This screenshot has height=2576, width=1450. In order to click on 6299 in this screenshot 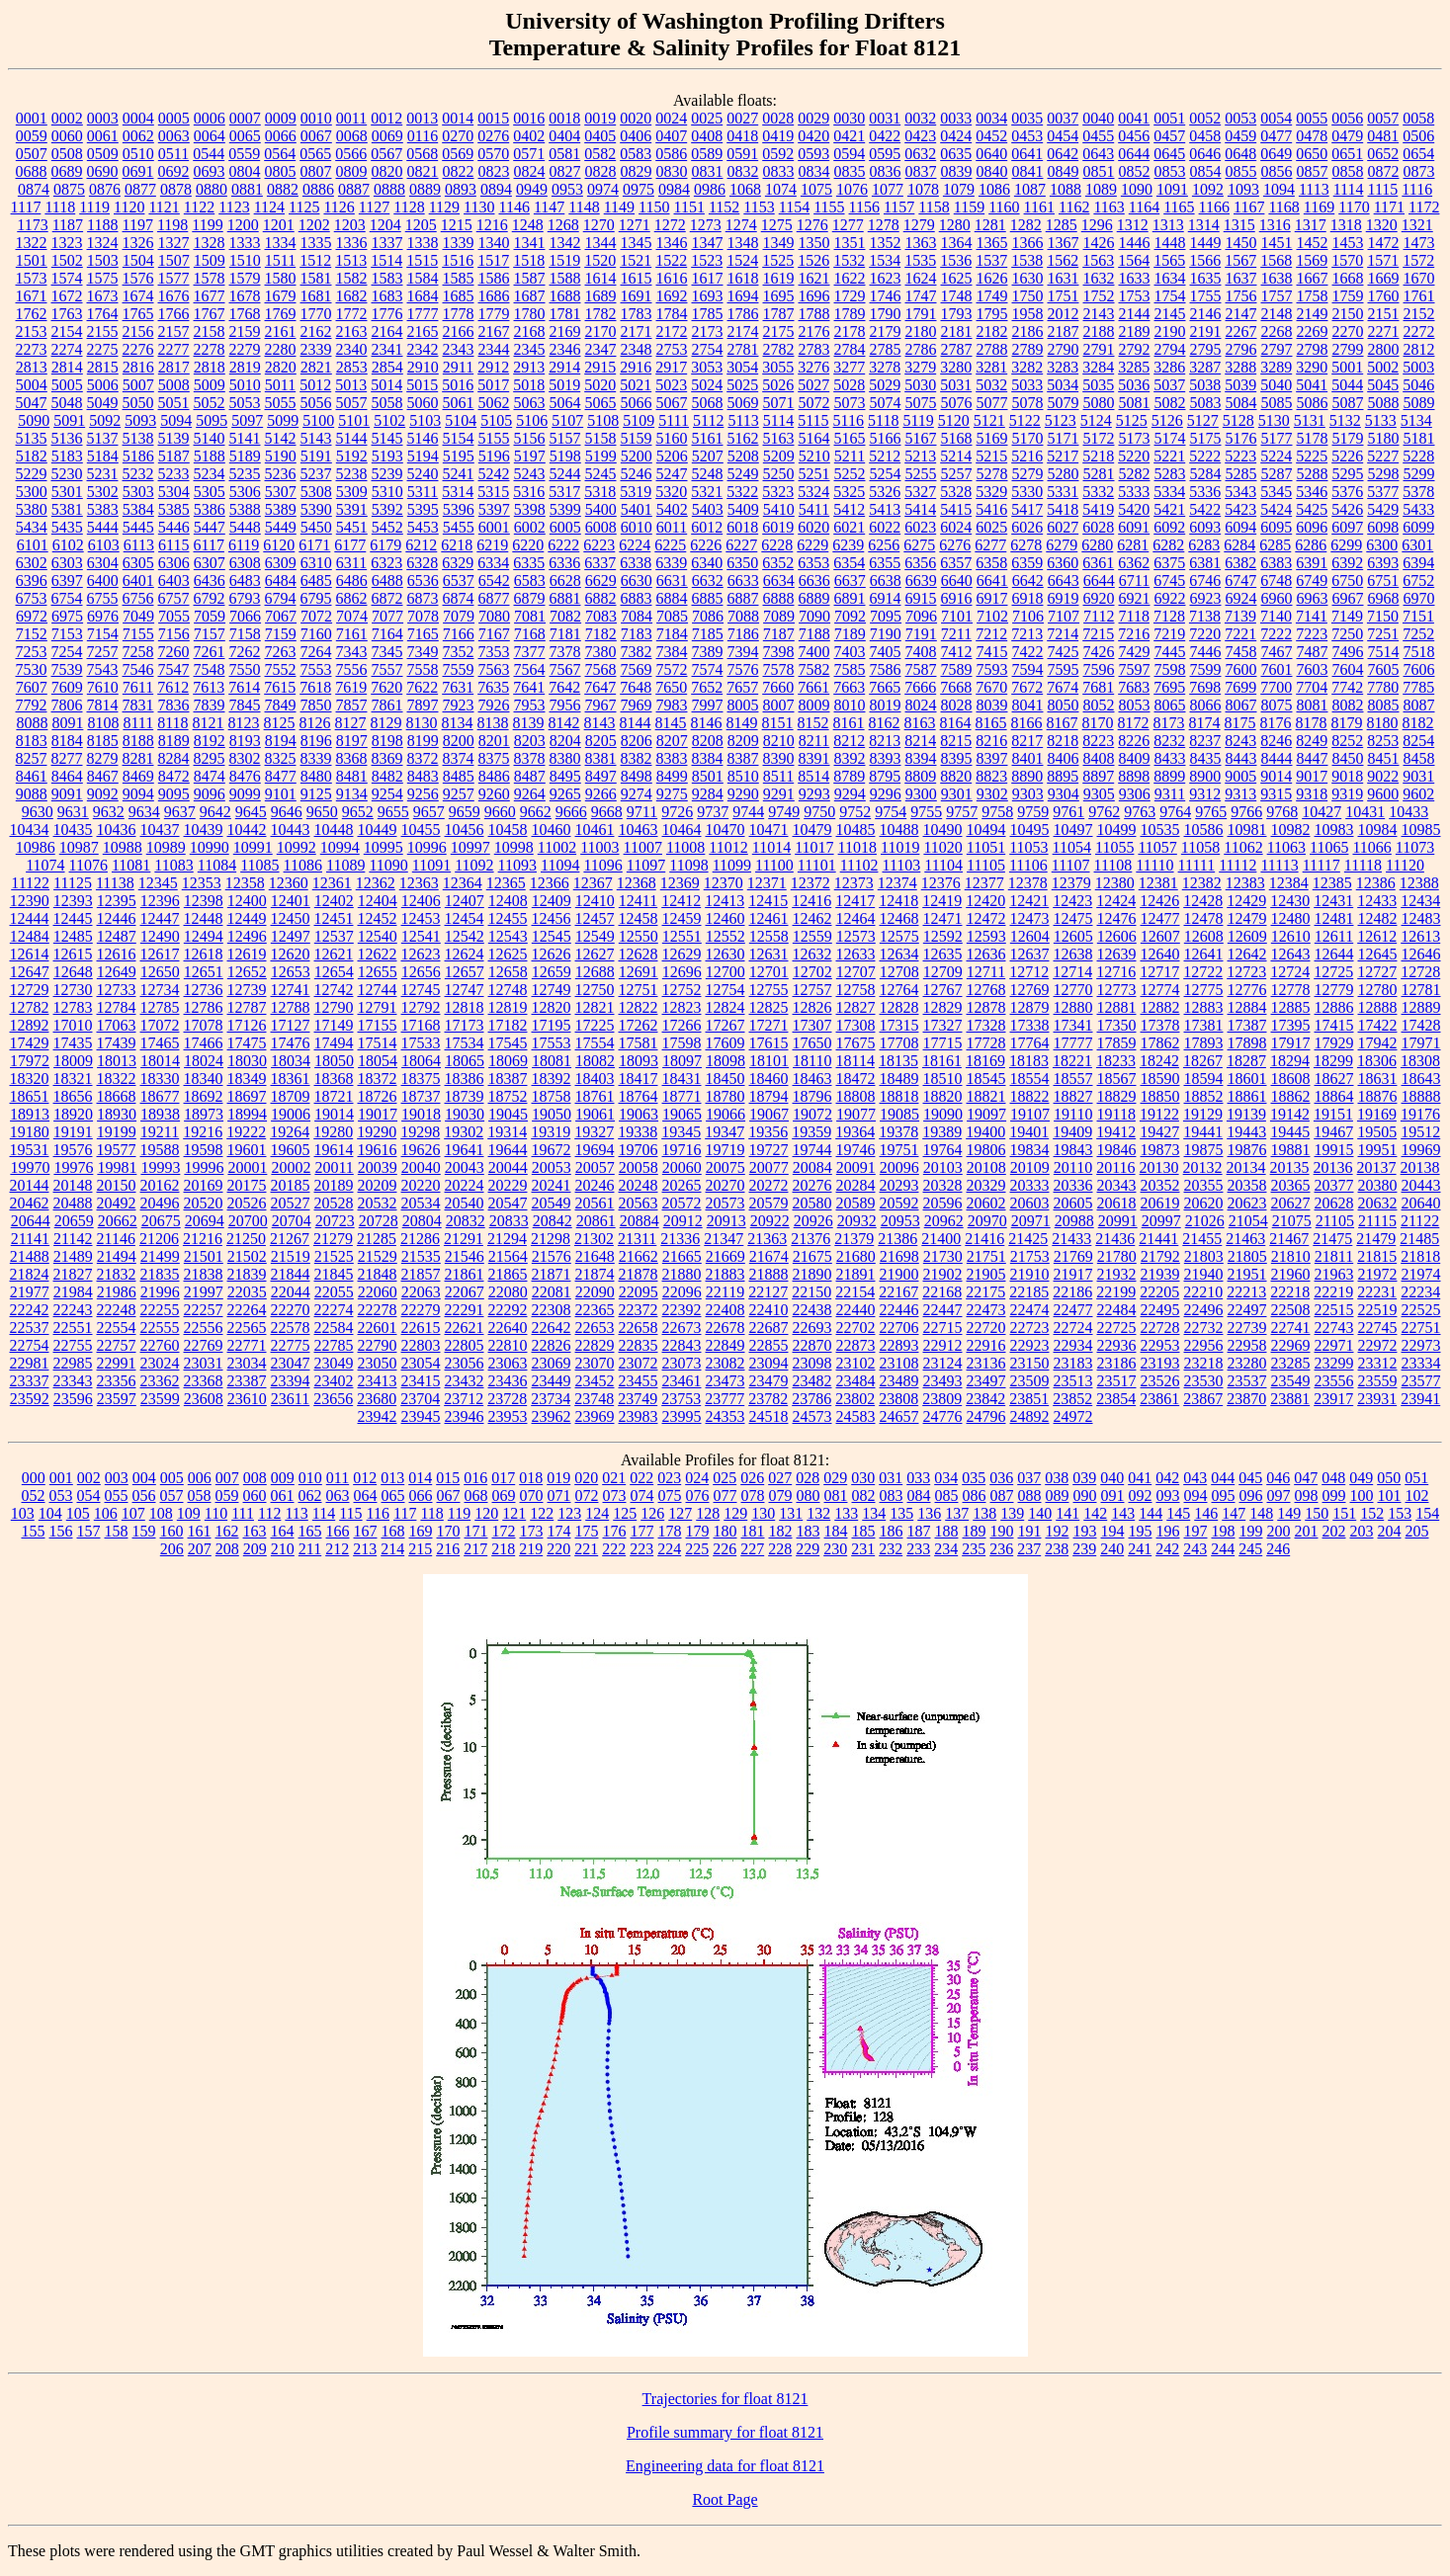, I will do `click(1346, 545)`.